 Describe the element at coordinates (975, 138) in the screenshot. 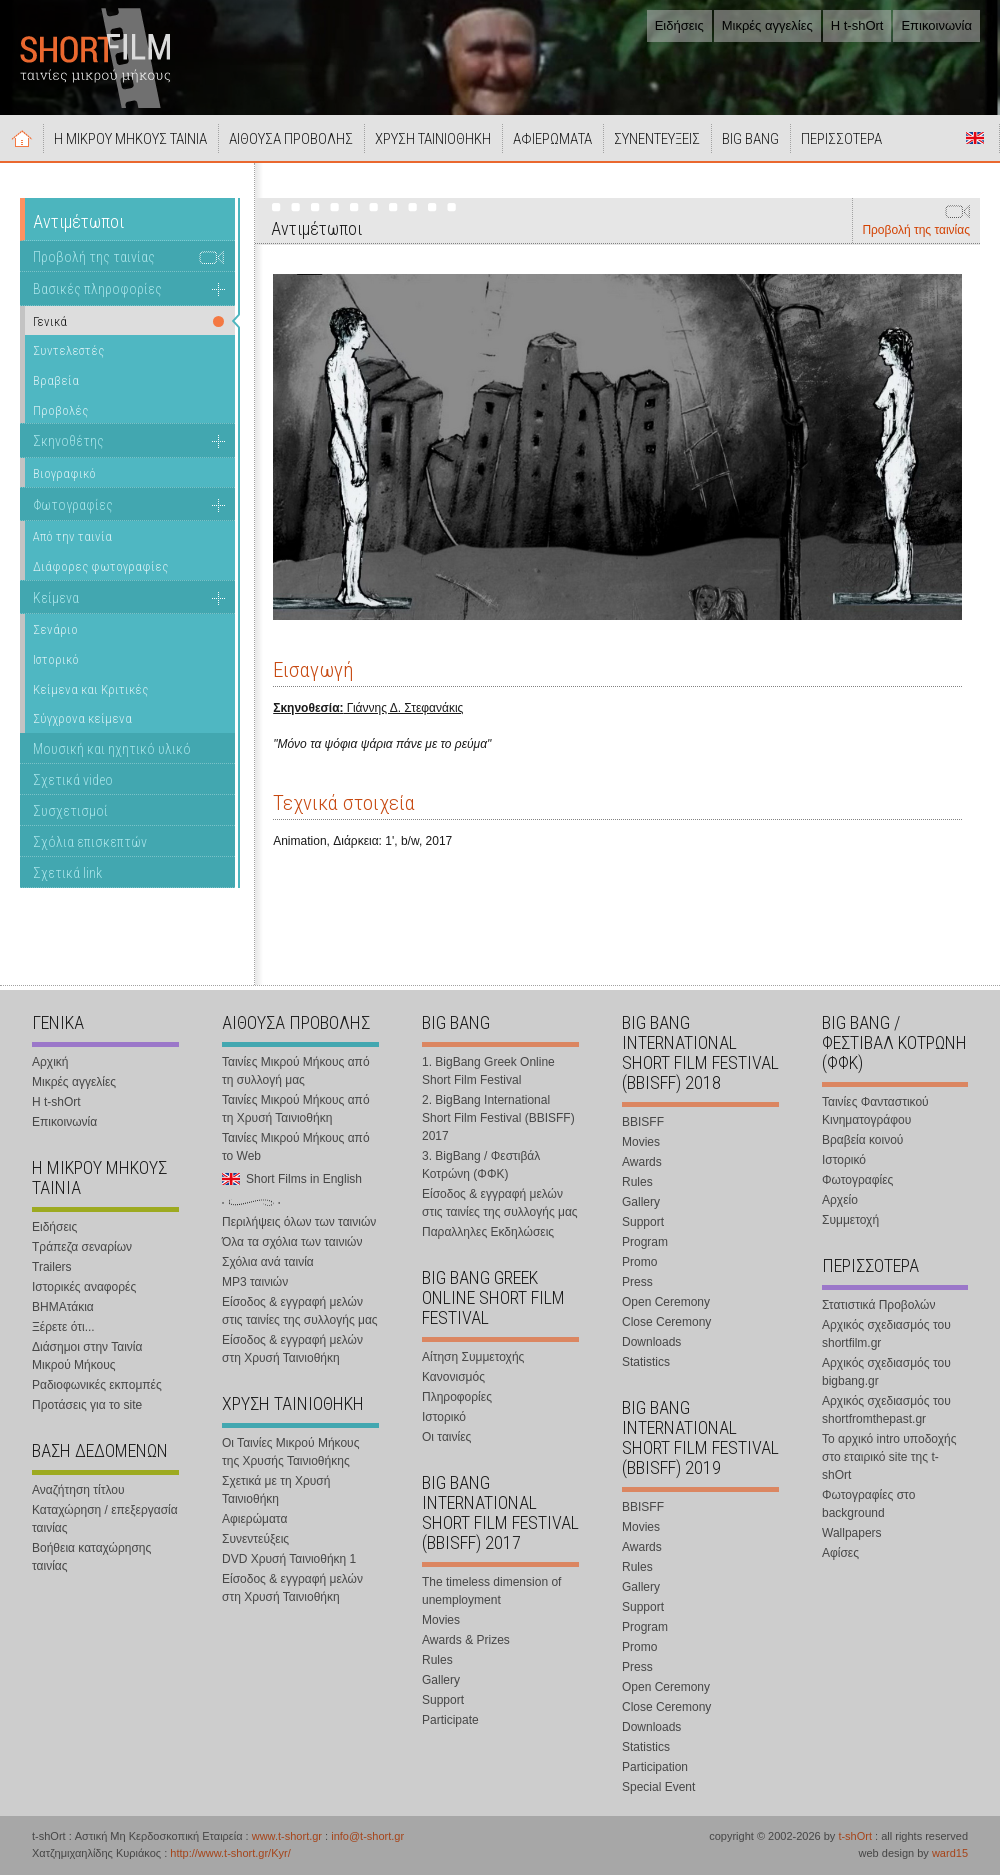

I see `Short Films in English` at that location.